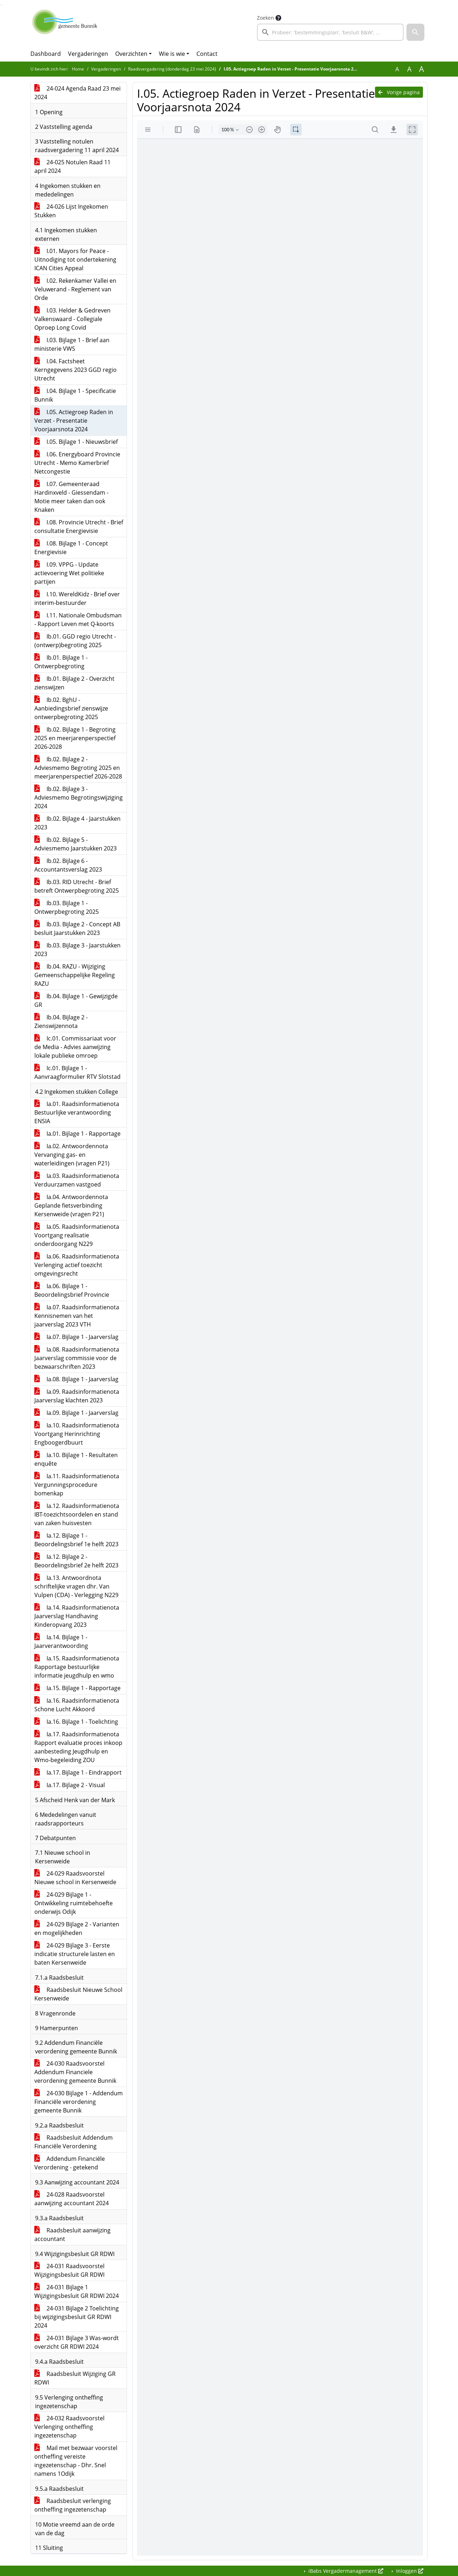 This screenshot has width=458, height=2576. Describe the element at coordinates (76, 442) in the screenshot. I see `I.05. Bijlage 1 - Nieuwsbrief` at that location.